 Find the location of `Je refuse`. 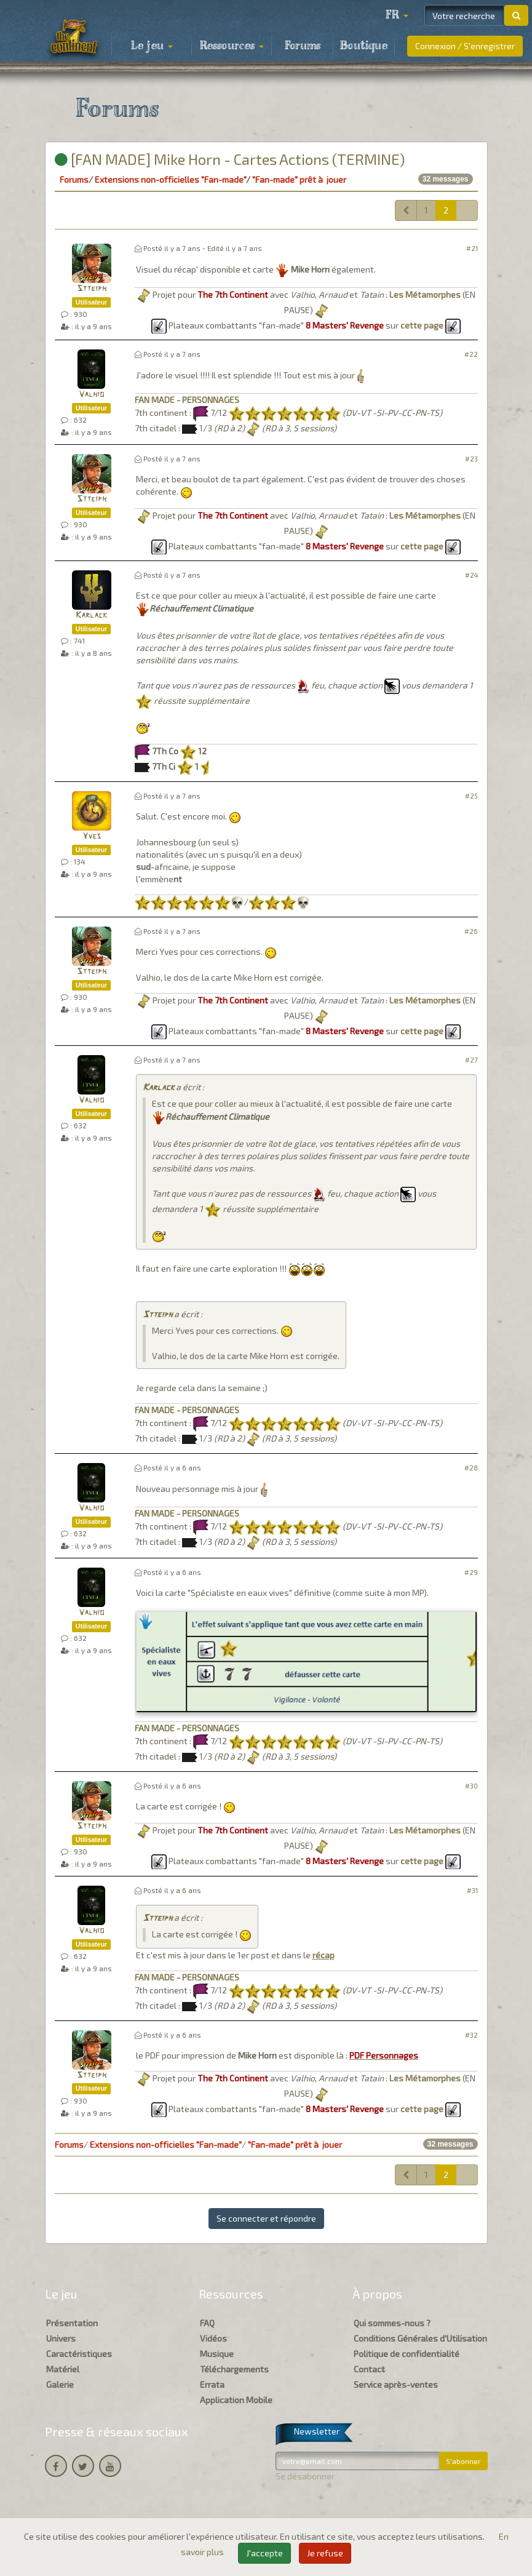

Je refuse is located at coordinates (325, 2553).